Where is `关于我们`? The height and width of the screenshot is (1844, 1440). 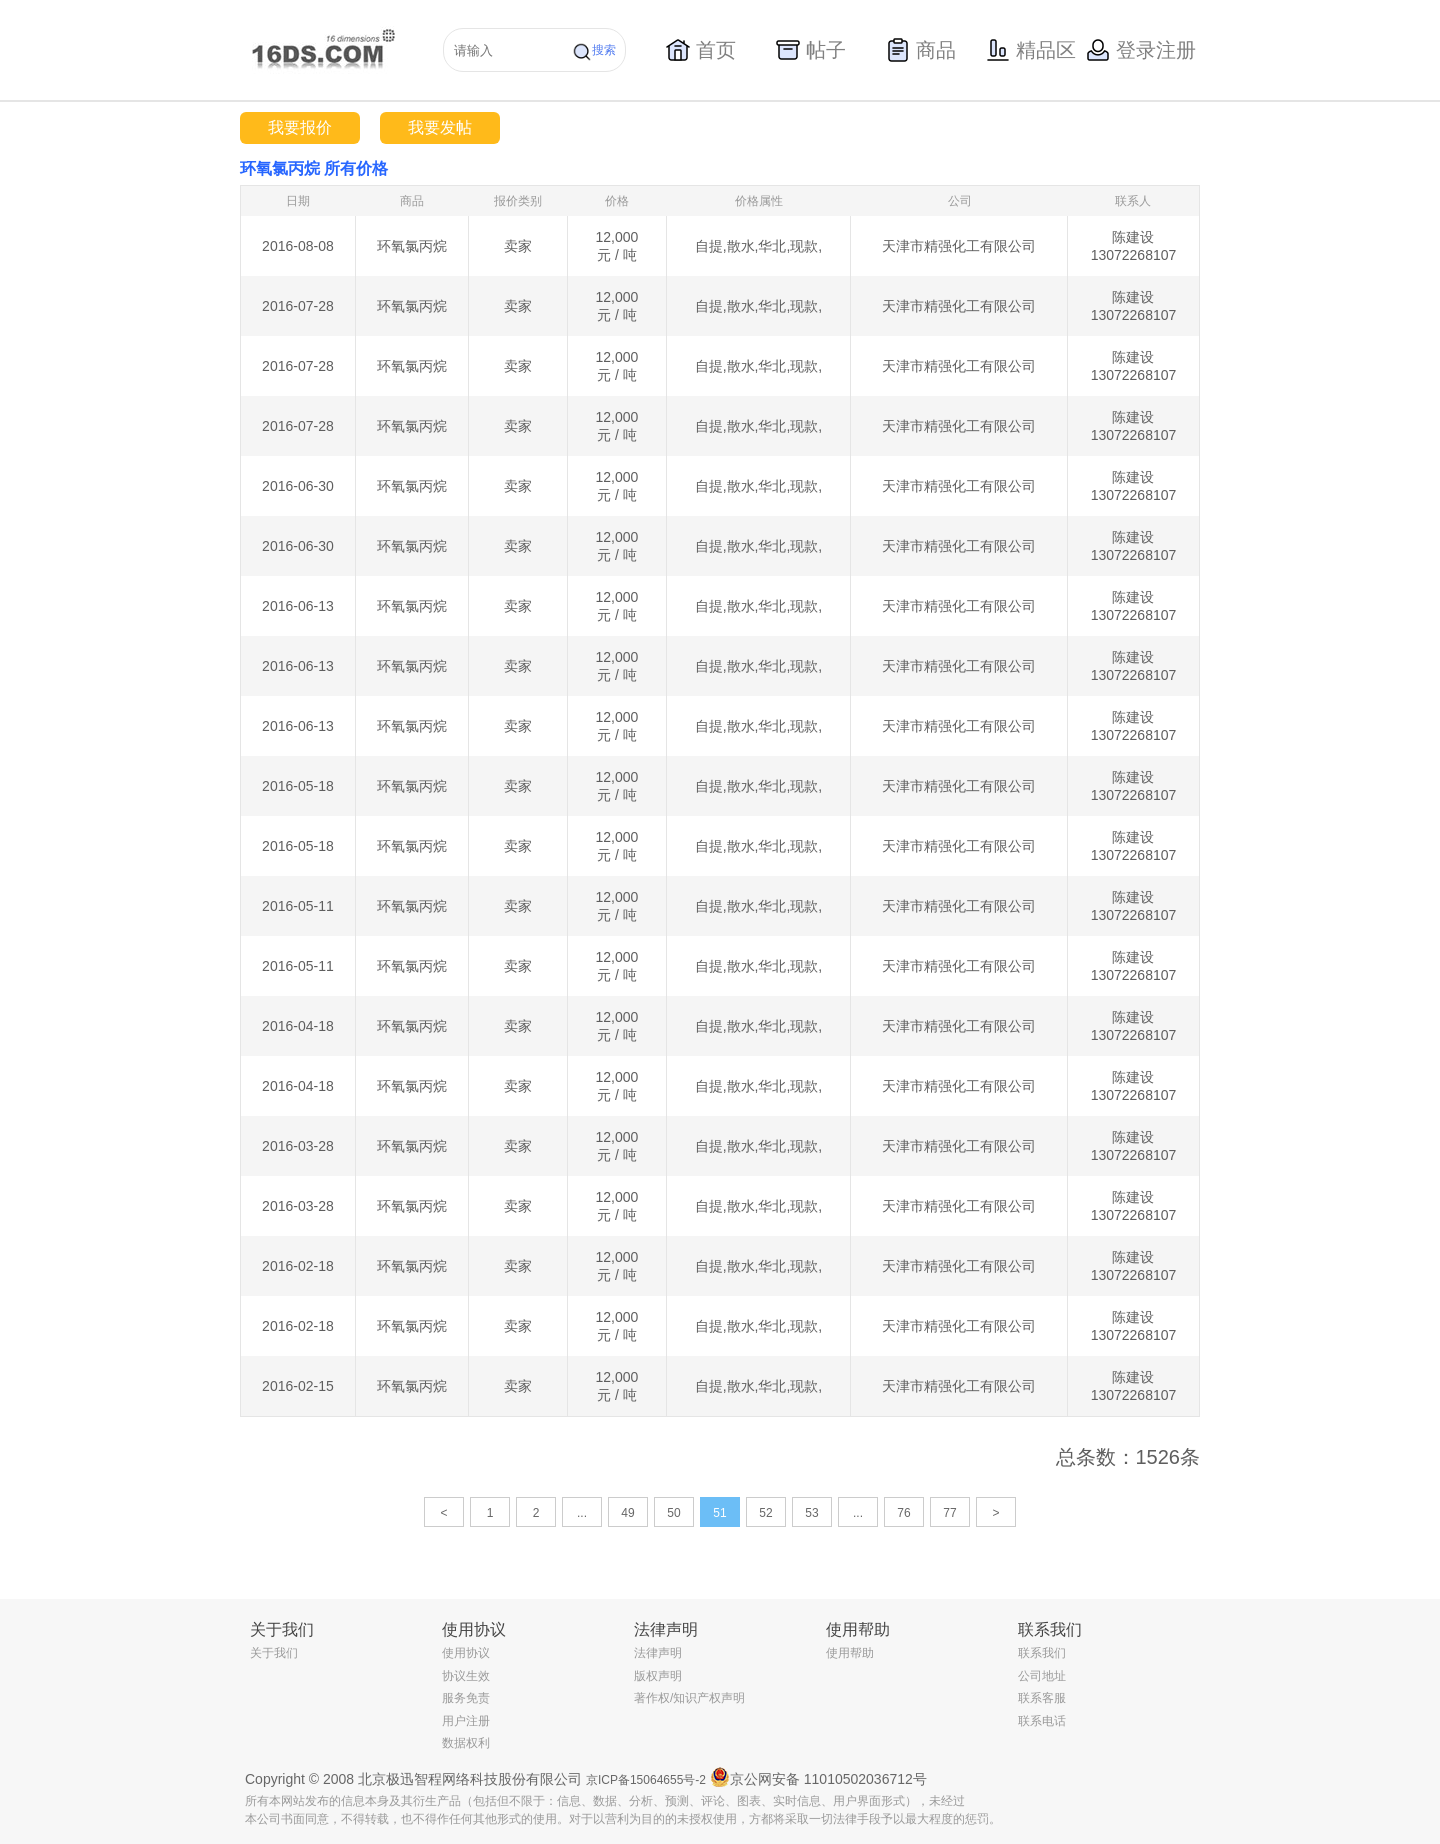
关于我们 is located at coordinates (274, 1653).